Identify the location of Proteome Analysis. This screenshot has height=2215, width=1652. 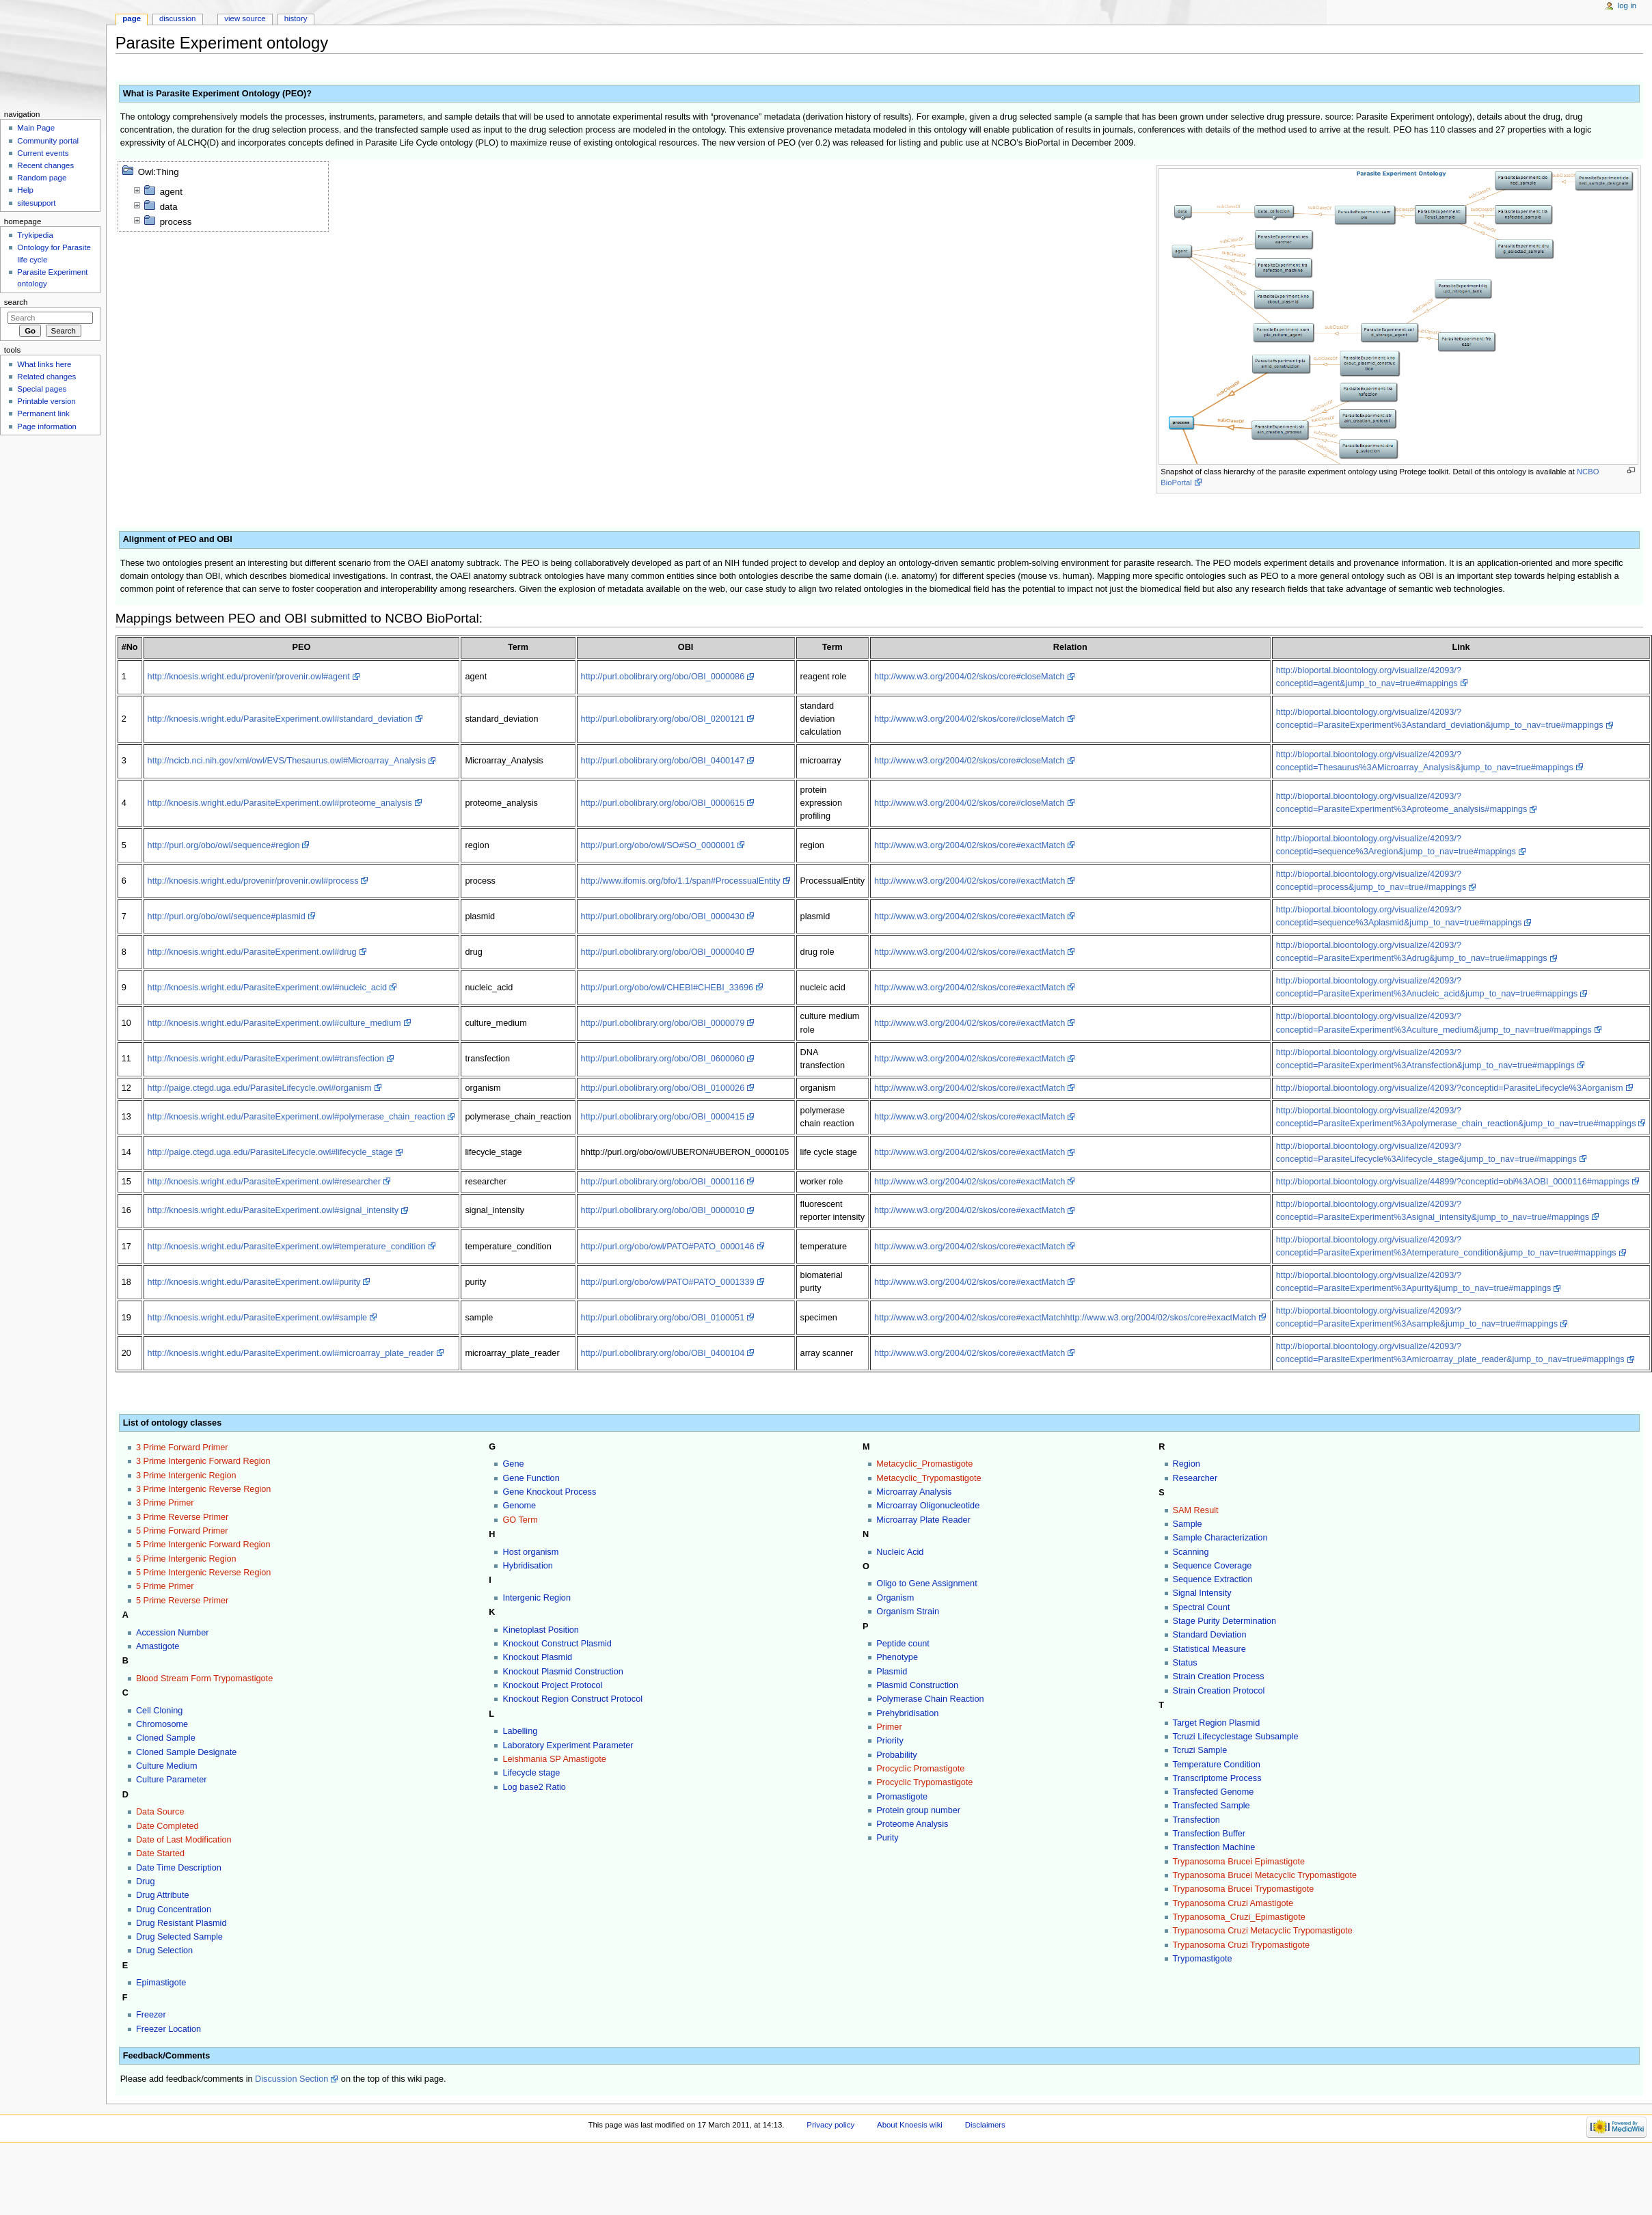
(912, 1824).